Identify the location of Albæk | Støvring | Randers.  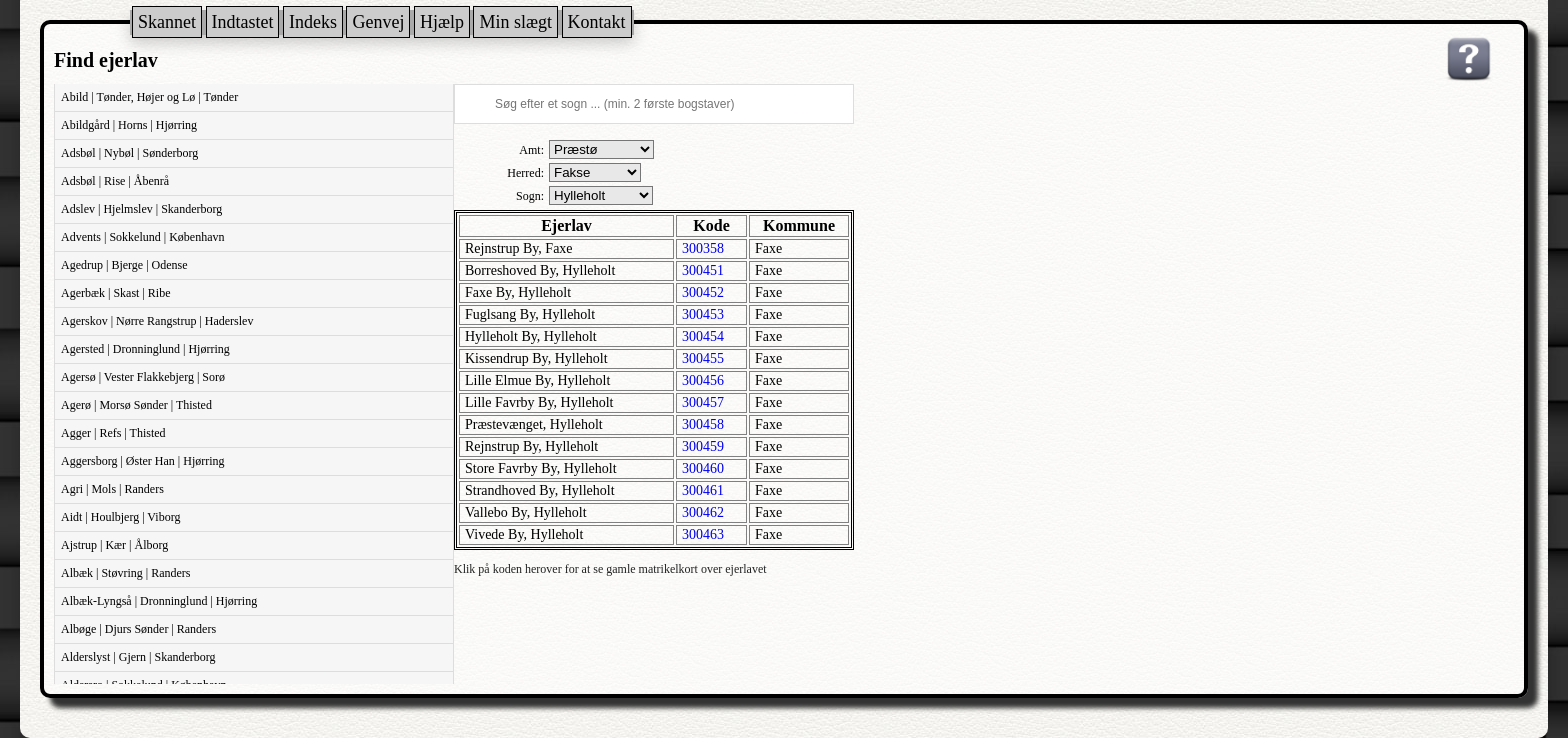
(125, 573).